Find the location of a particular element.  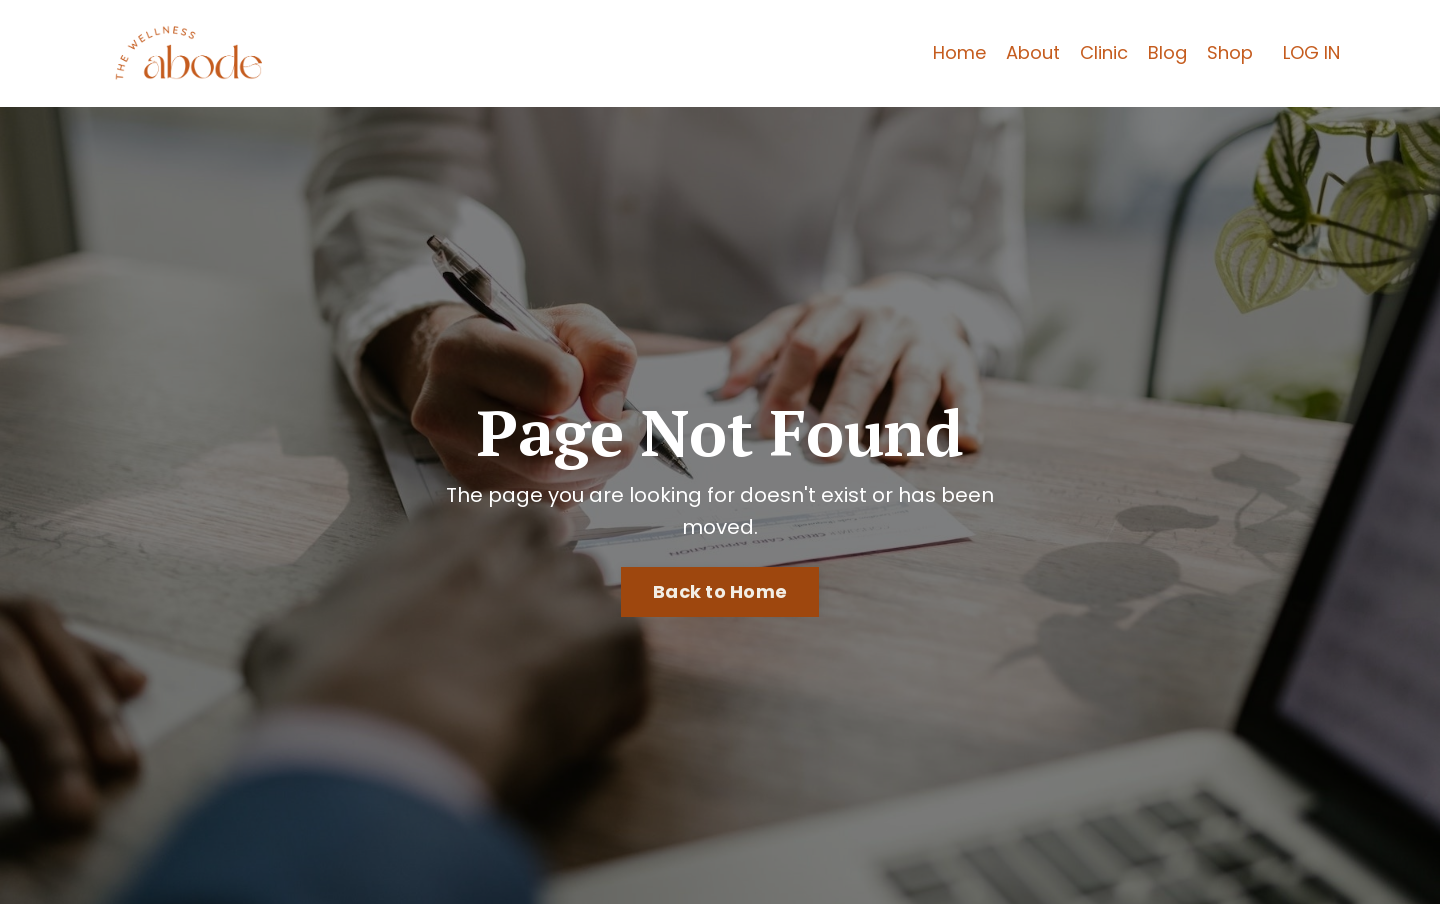

LOG IN is located at coordinates (1311, 52).